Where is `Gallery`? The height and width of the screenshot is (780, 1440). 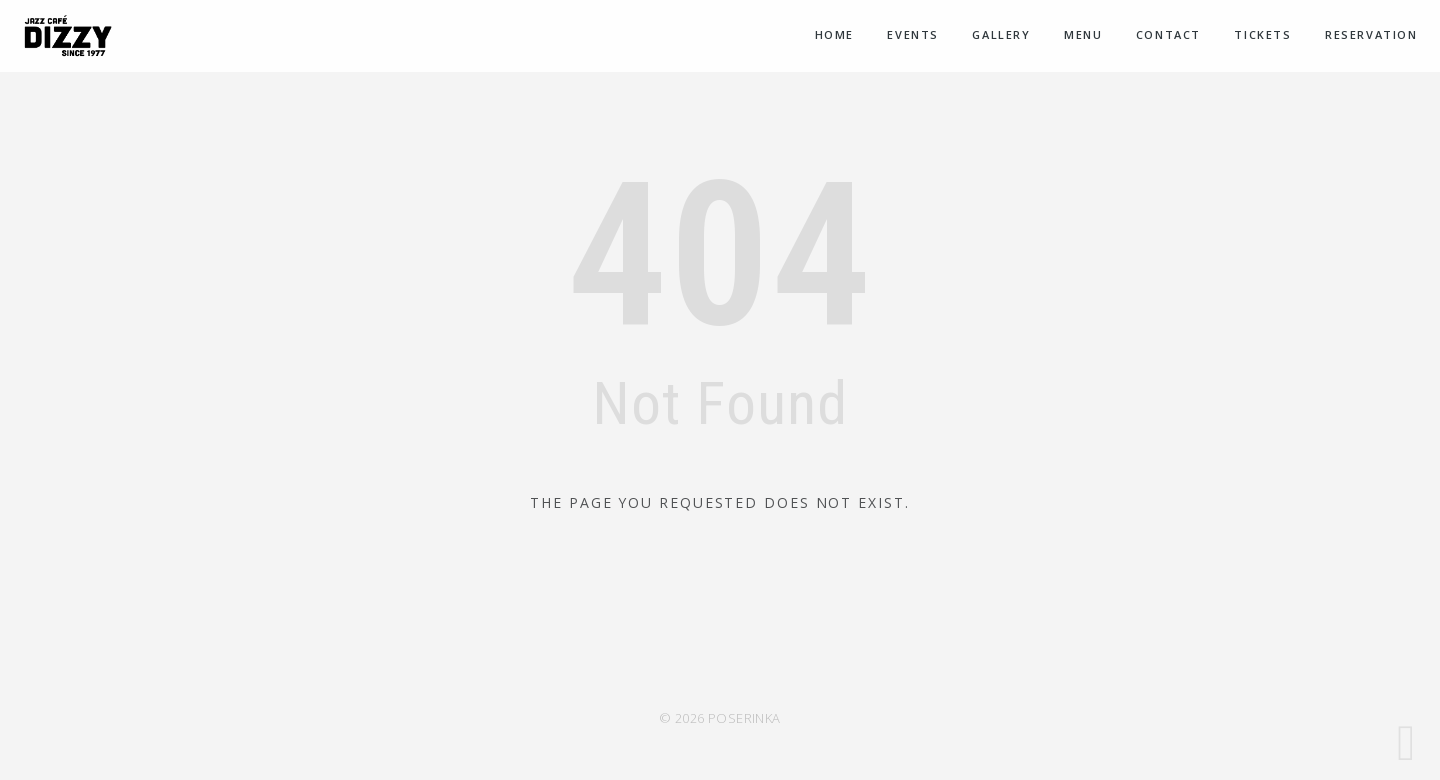 Gallery is located at coordinates (1001, 34).